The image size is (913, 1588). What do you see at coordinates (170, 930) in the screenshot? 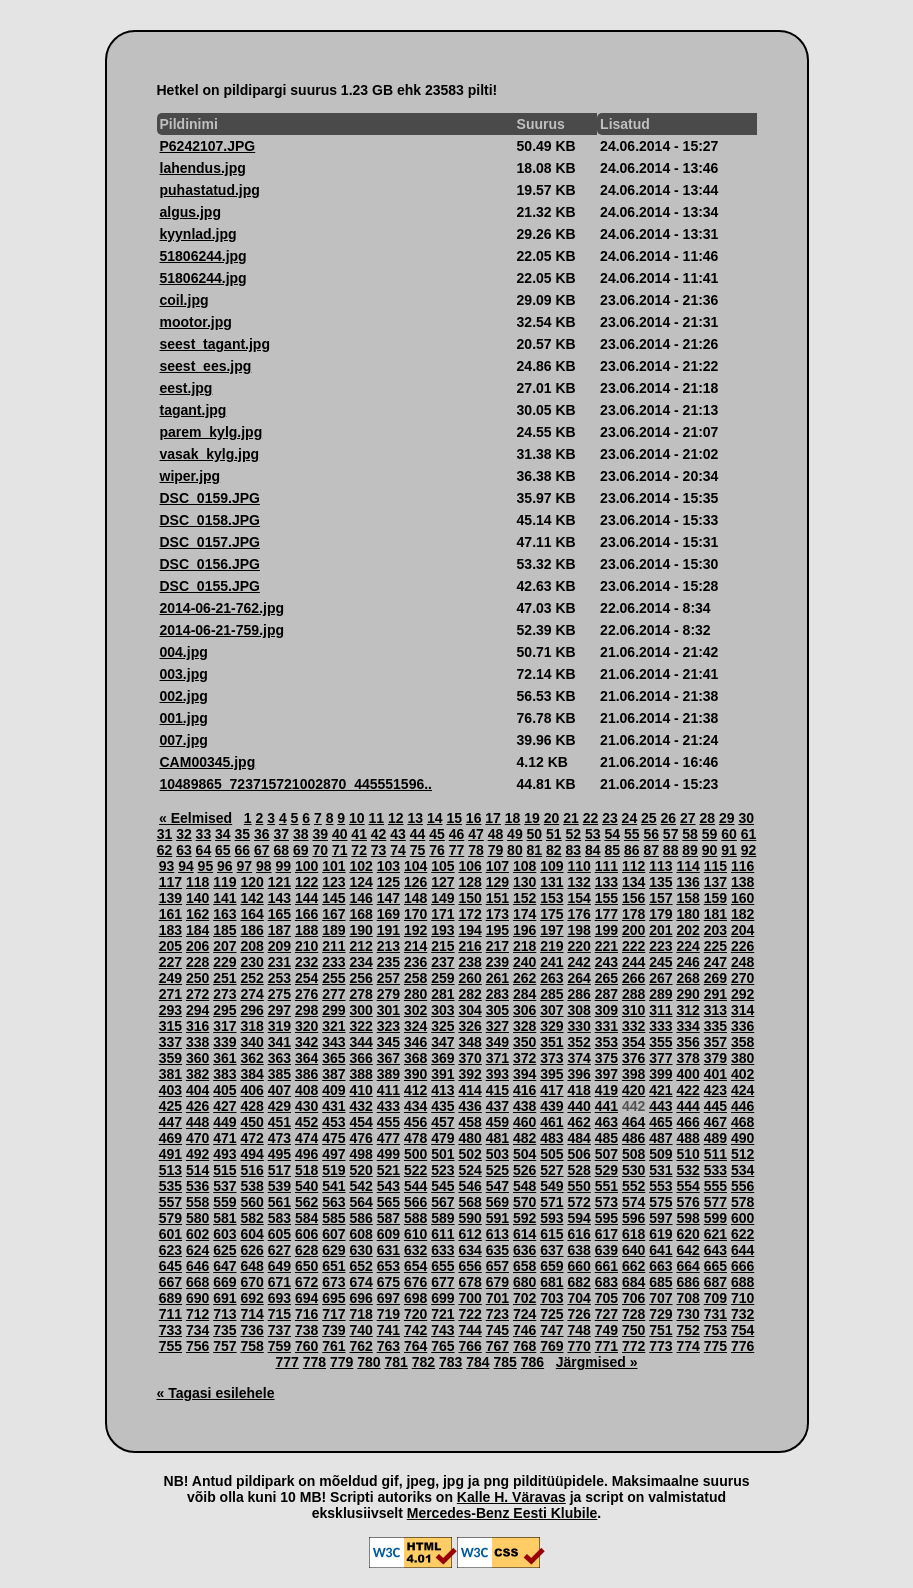
I see `183` at bounding box center [170, 930].